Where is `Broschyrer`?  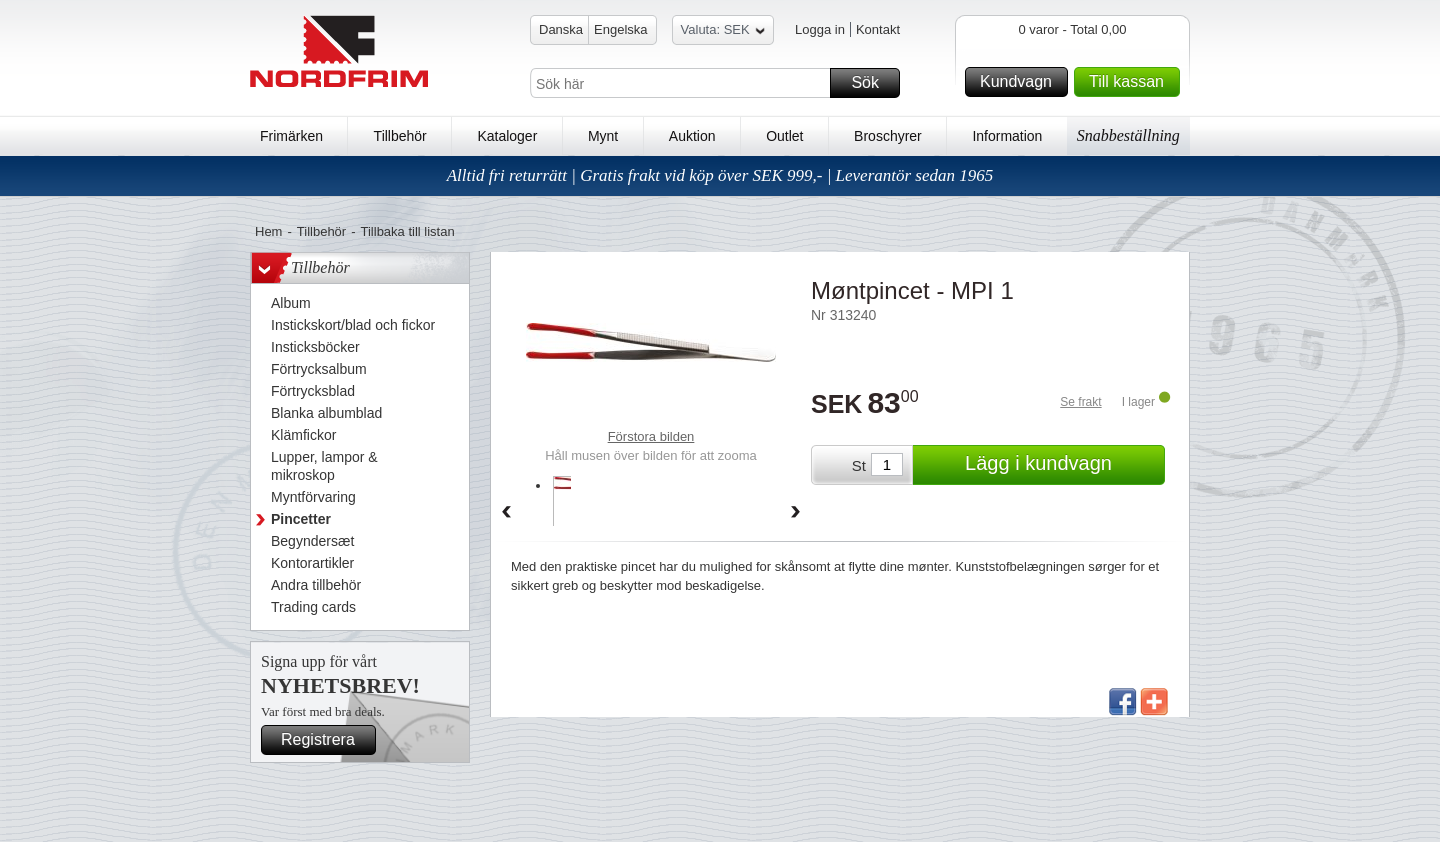
Broschyrer is located at coordinates (888, 136).